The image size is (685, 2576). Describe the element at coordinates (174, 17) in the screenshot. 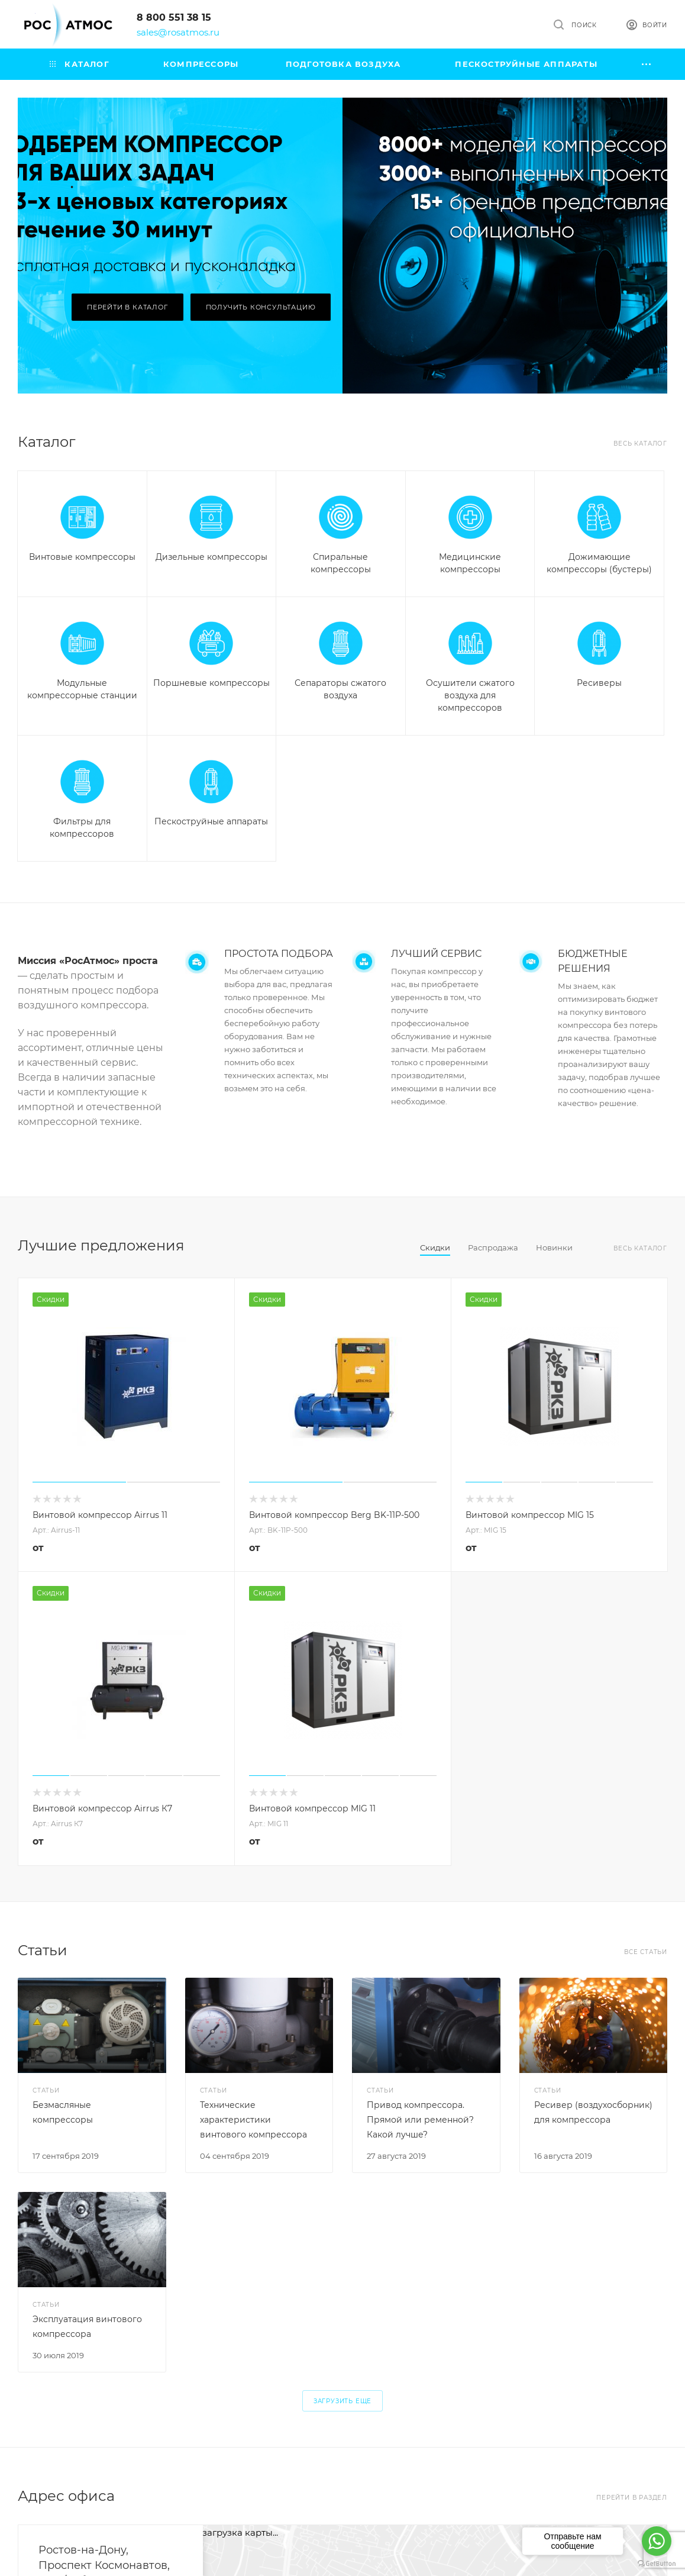

I see `8 800 551 38 15` at that location.